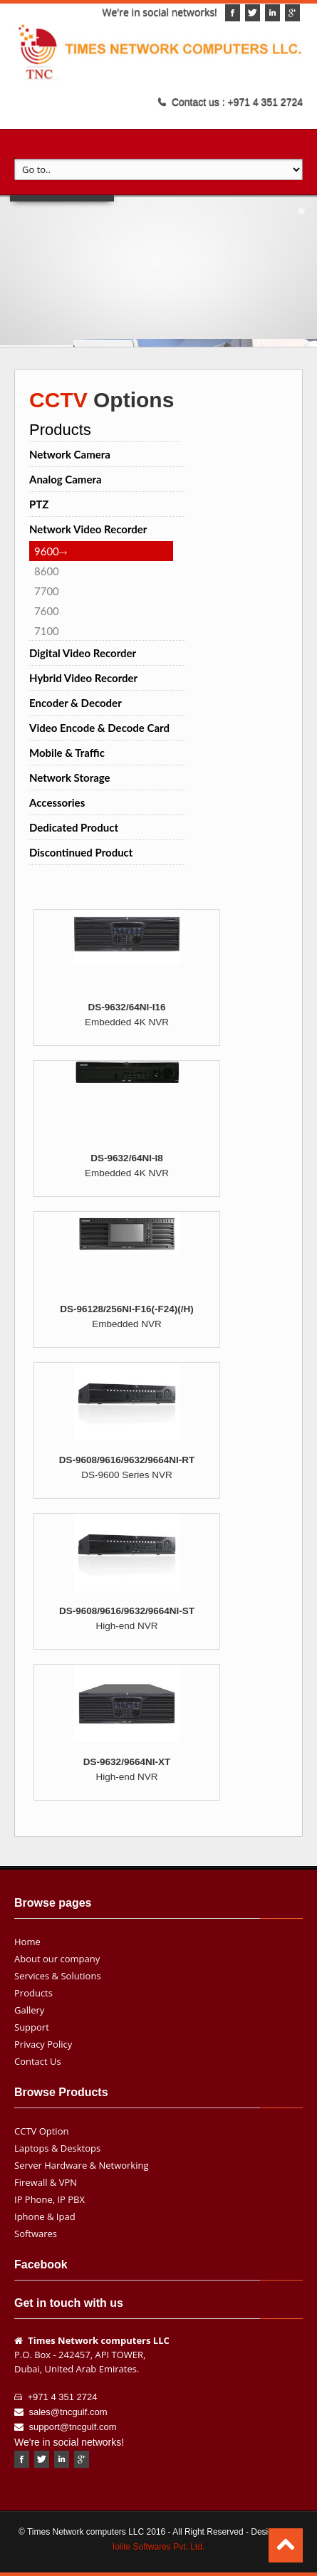 The image size is (317, 2576). Describe the element at coordinates (99, 727) in the screenshot. I see `Video Encode & Decode Card` at that location.